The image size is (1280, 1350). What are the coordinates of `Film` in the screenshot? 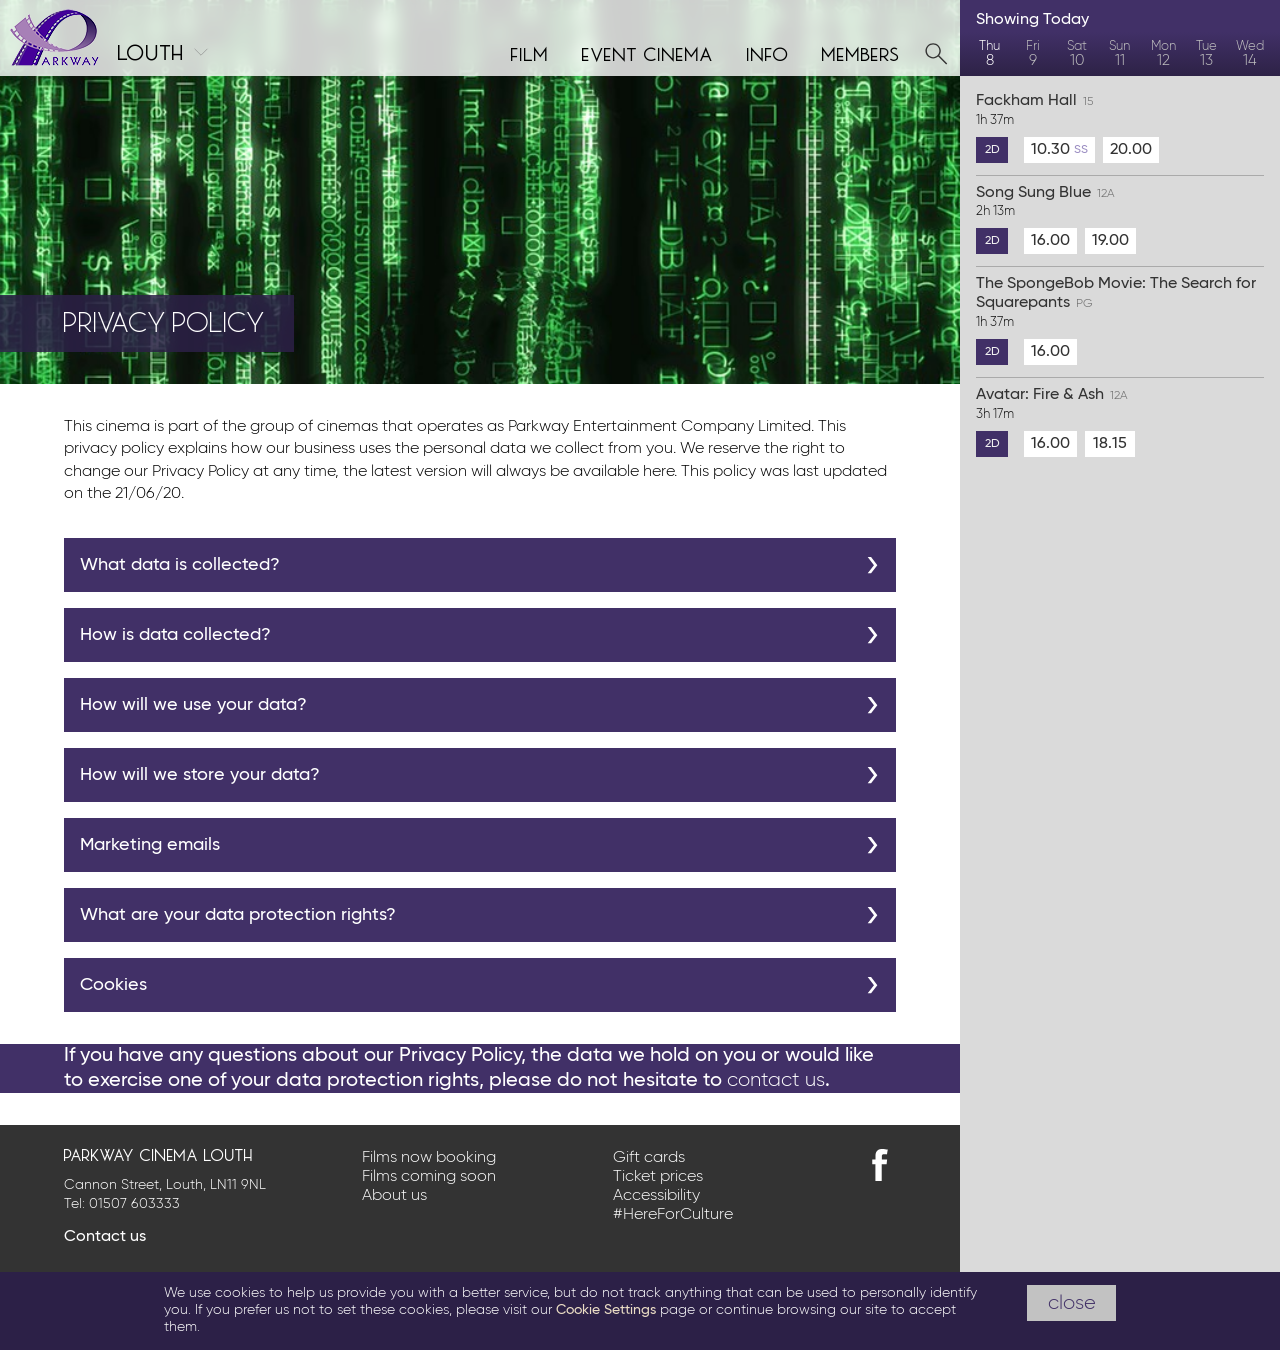 It's located at (530, 52).